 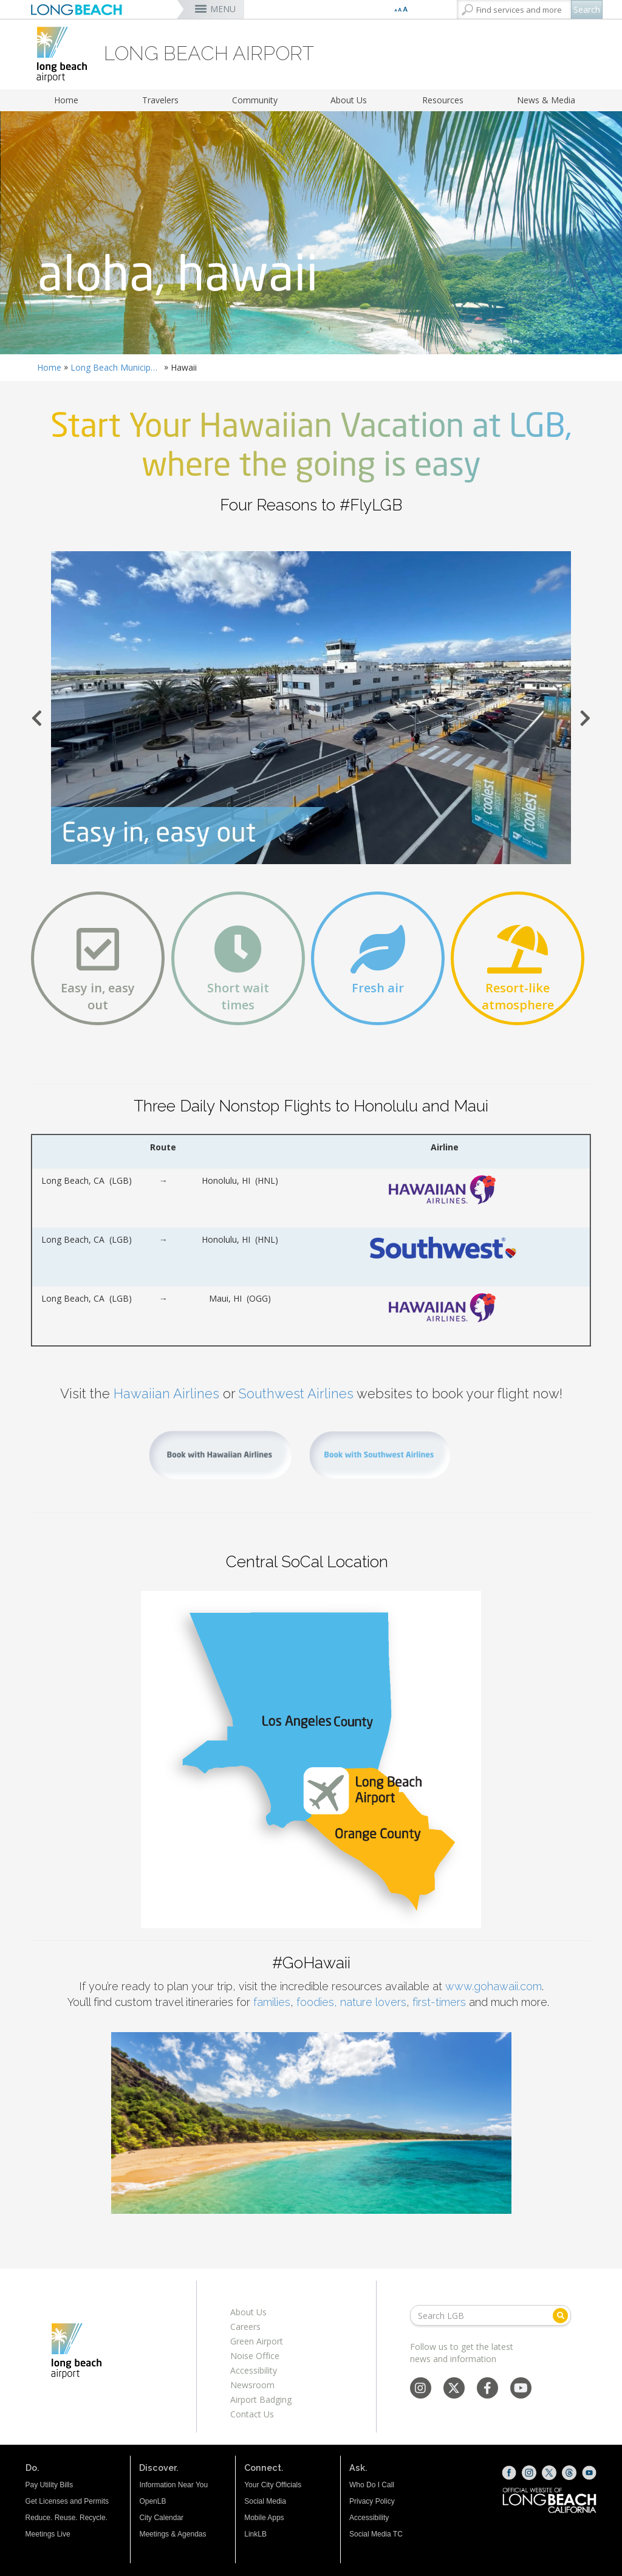 I want to click on [Book with Hawaiian Airlines (opens the link in a new window)], so click(x=220, y=1454).